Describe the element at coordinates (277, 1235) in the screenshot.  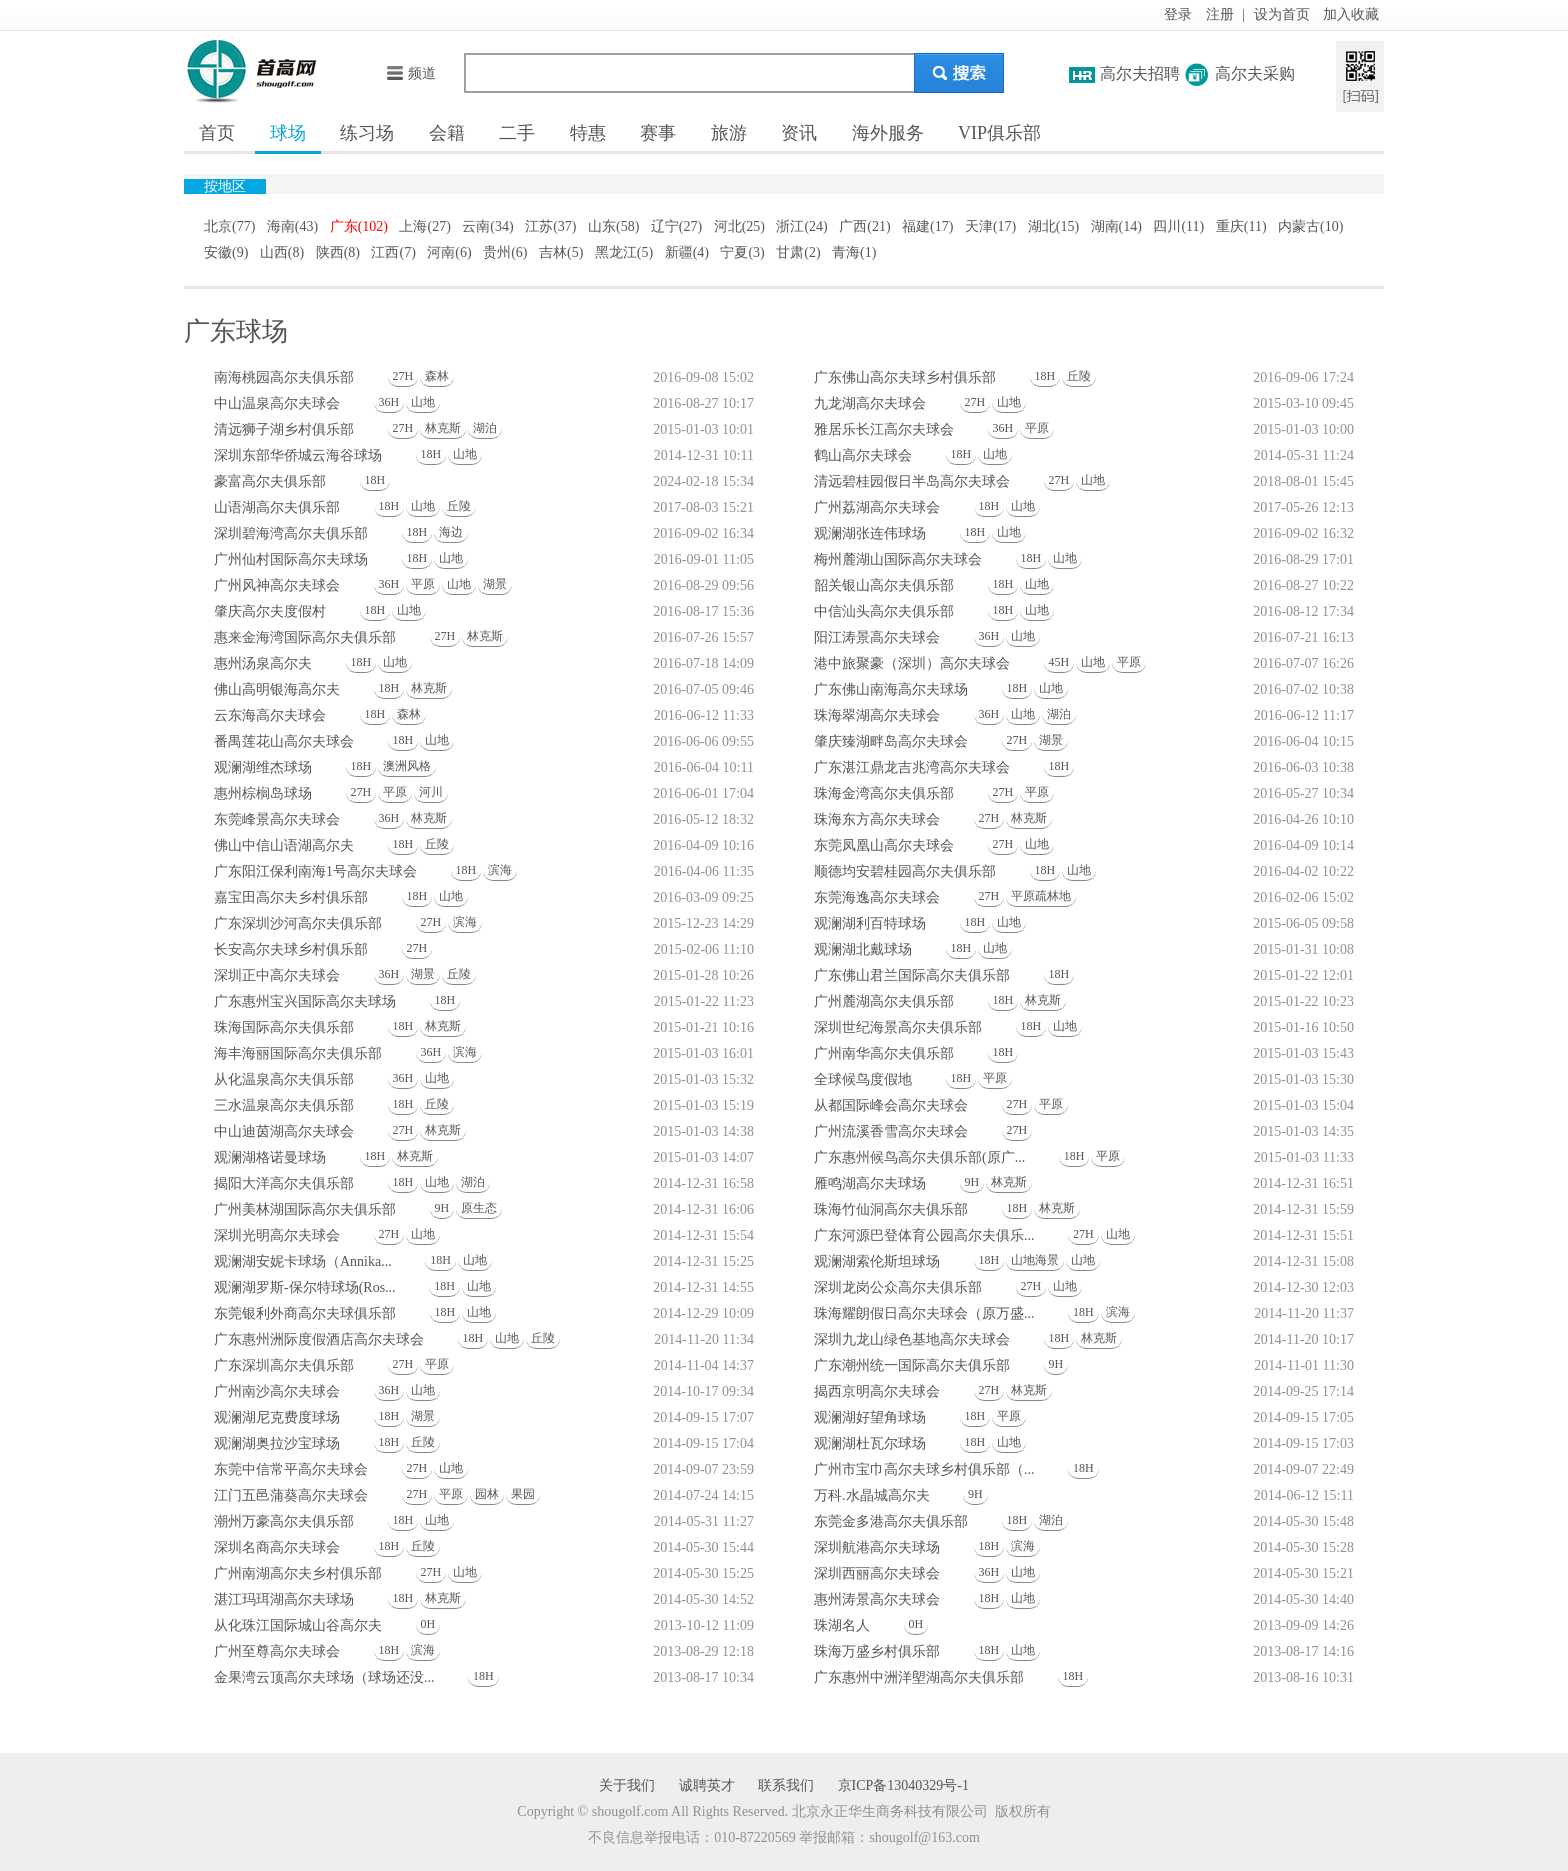
I see `深圳光明高尔夫球会` at that location.